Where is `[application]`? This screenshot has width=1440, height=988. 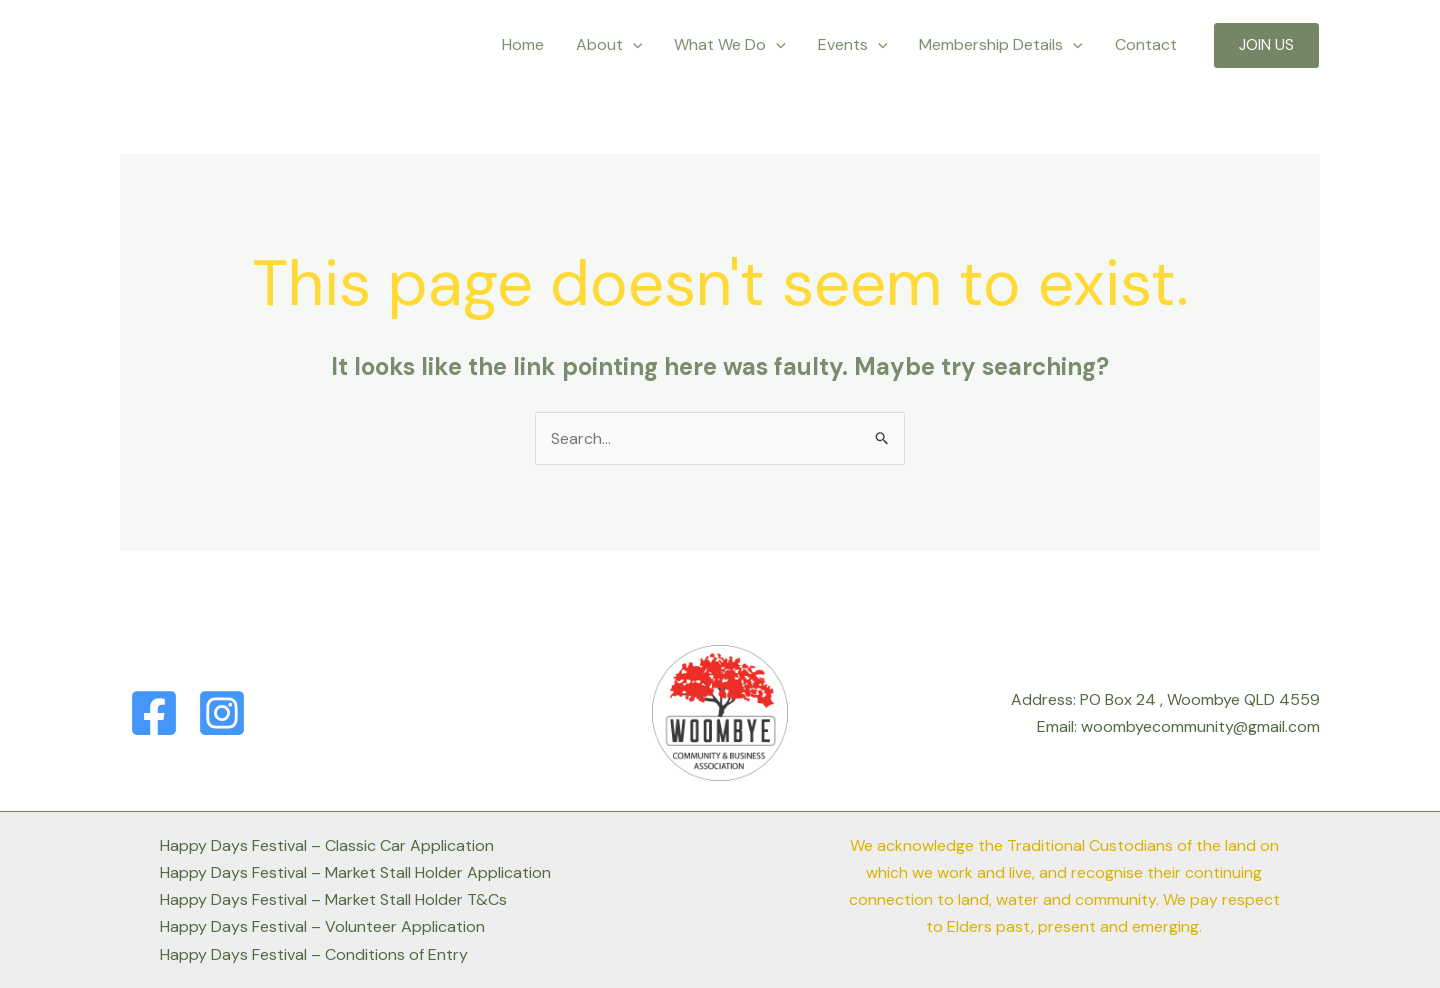
[application] is located at coordinates (633, 45).